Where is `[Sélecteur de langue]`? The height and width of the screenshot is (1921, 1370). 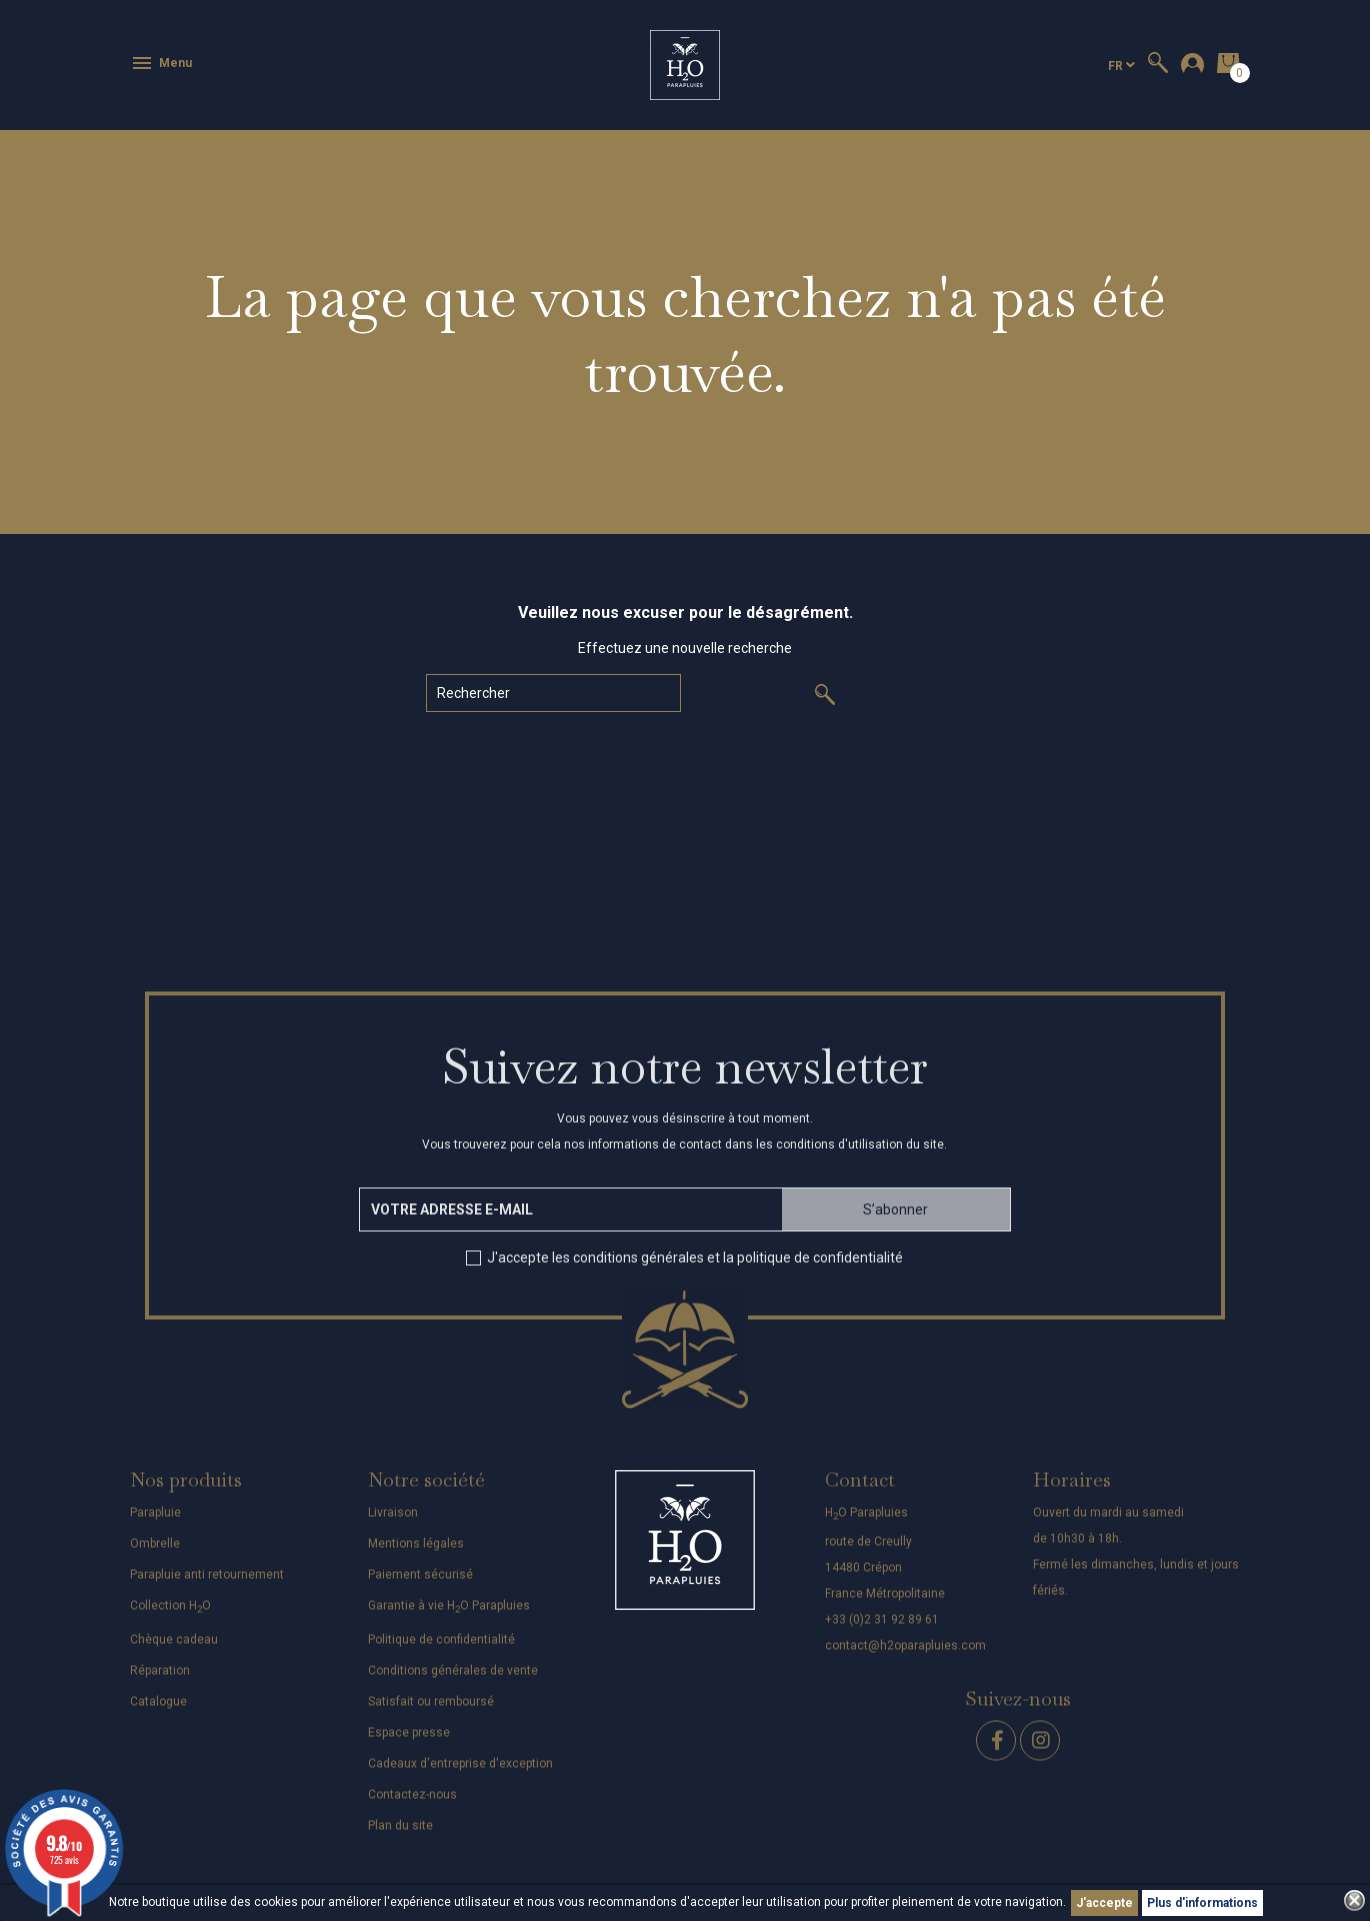 [Sélecteur de langue] is located at coordinates (1121, 65).